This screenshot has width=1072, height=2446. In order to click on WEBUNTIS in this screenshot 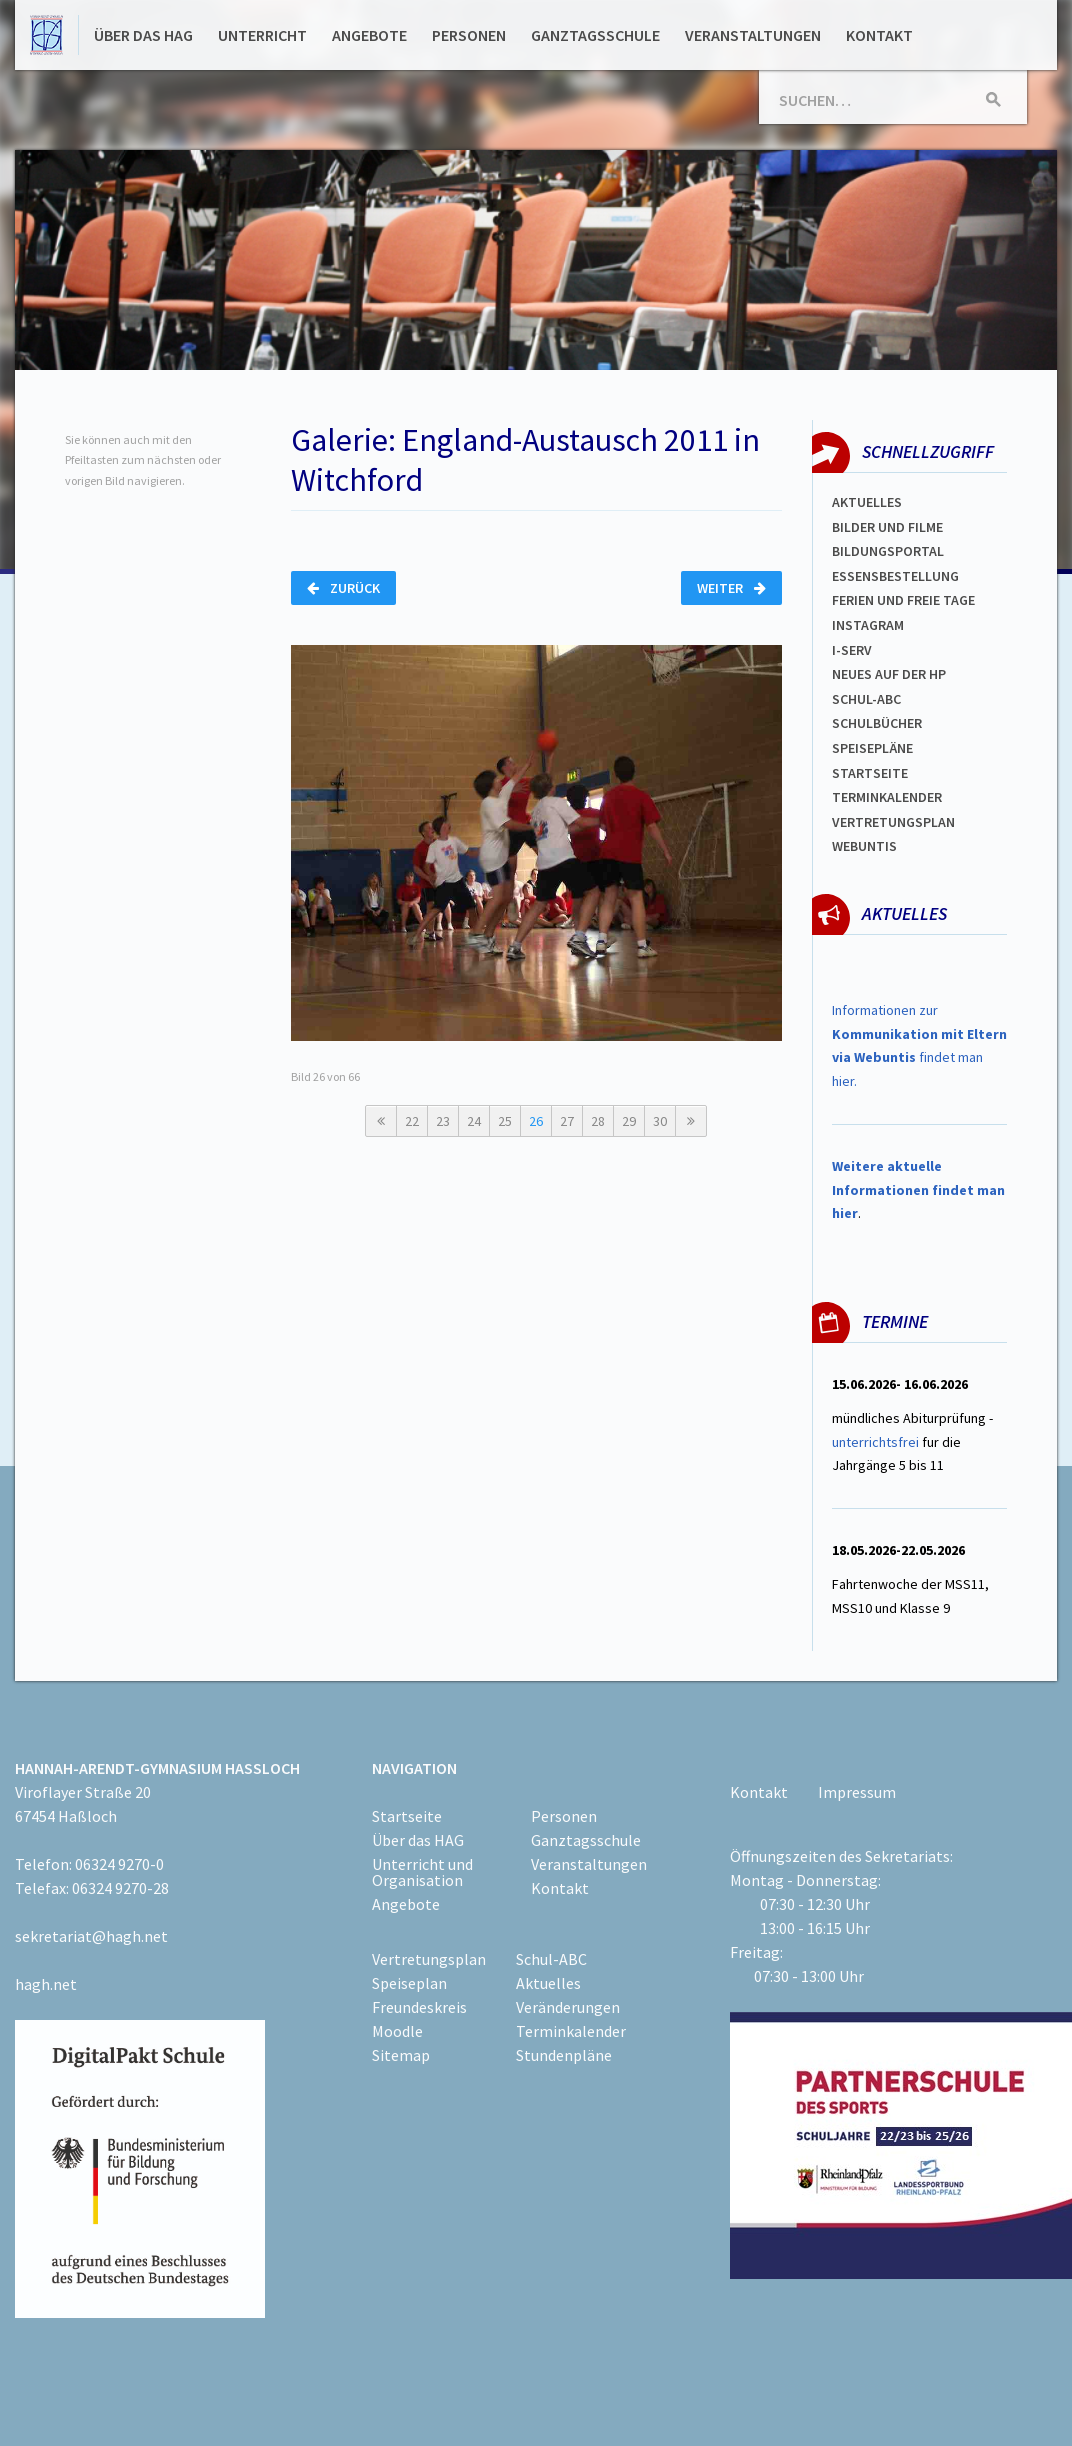, I will do `click(864, 846)`.